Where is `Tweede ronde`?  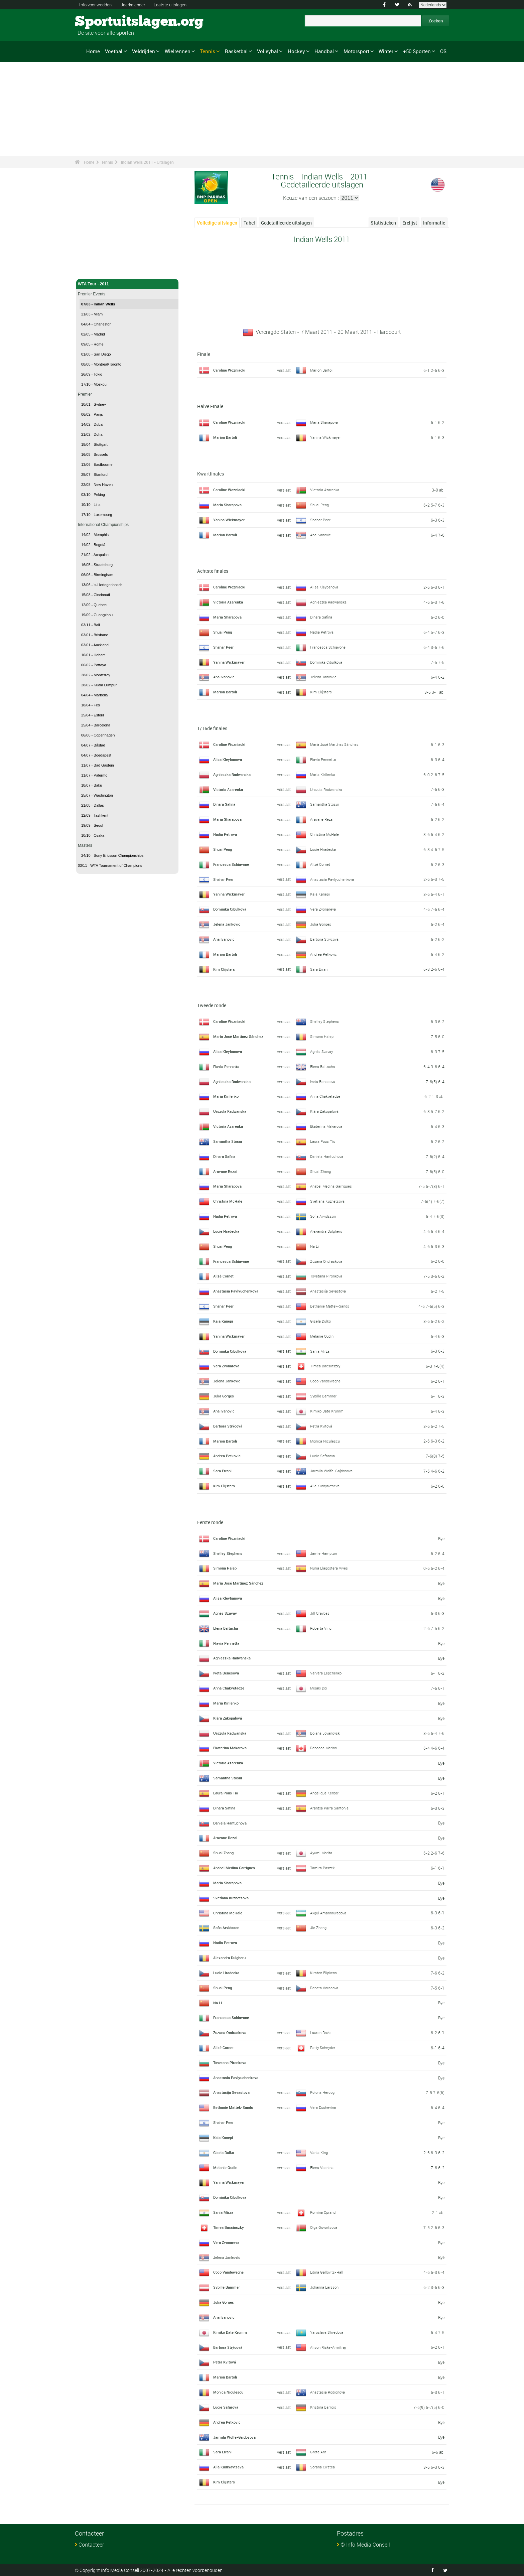 Tweede ronde is located at coordinates (211, 1005).